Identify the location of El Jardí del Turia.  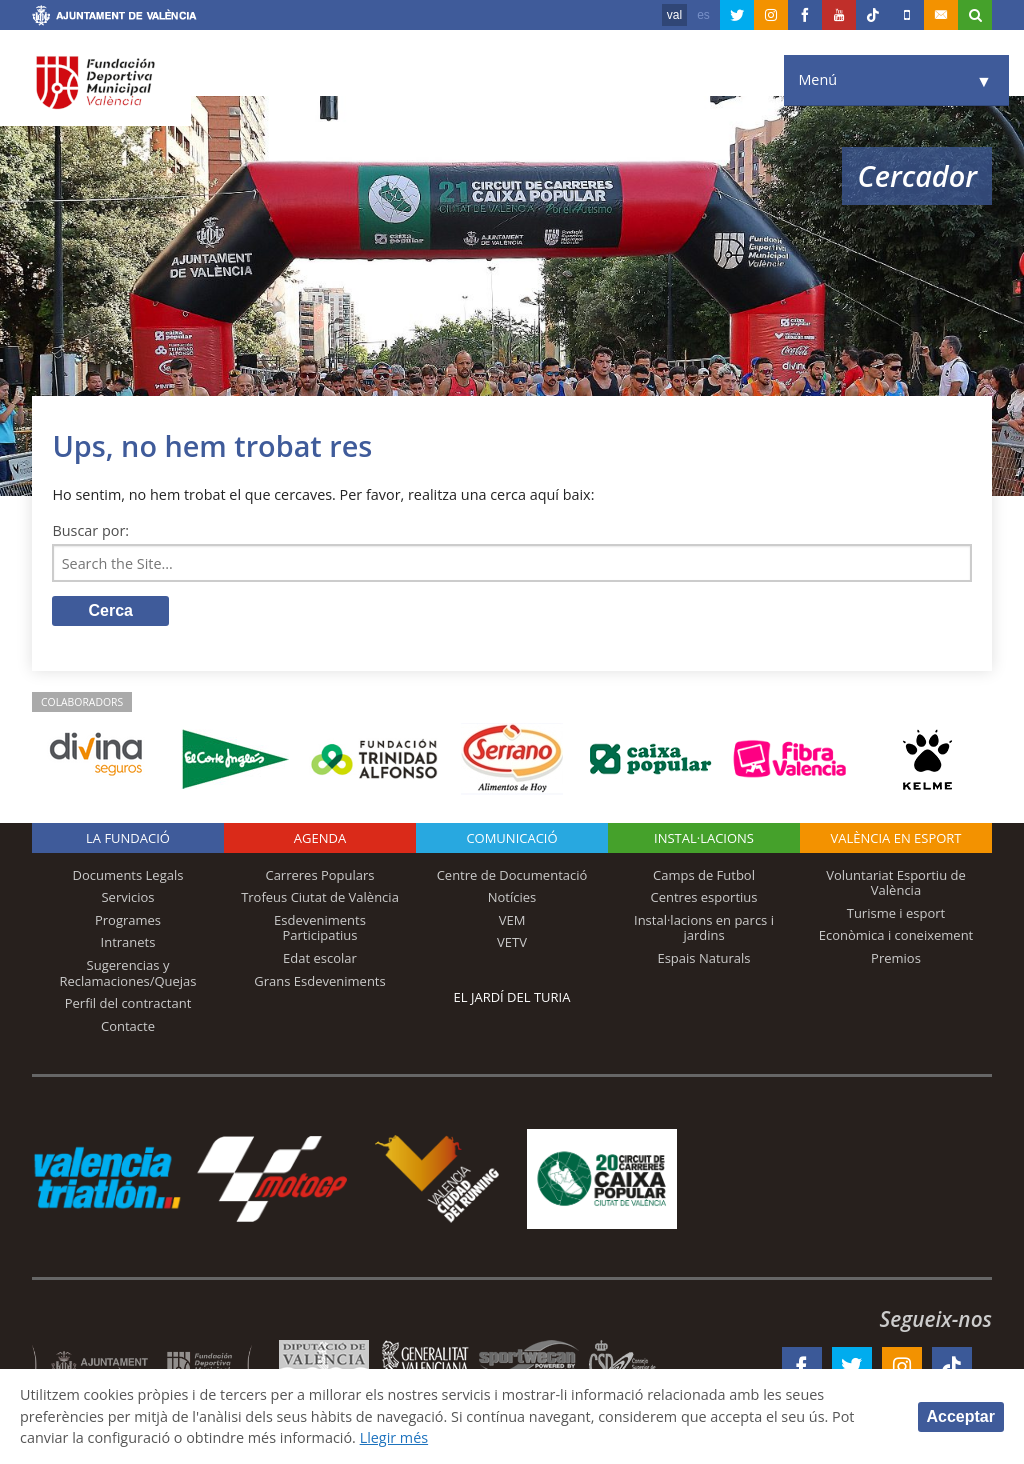
(512, 997).